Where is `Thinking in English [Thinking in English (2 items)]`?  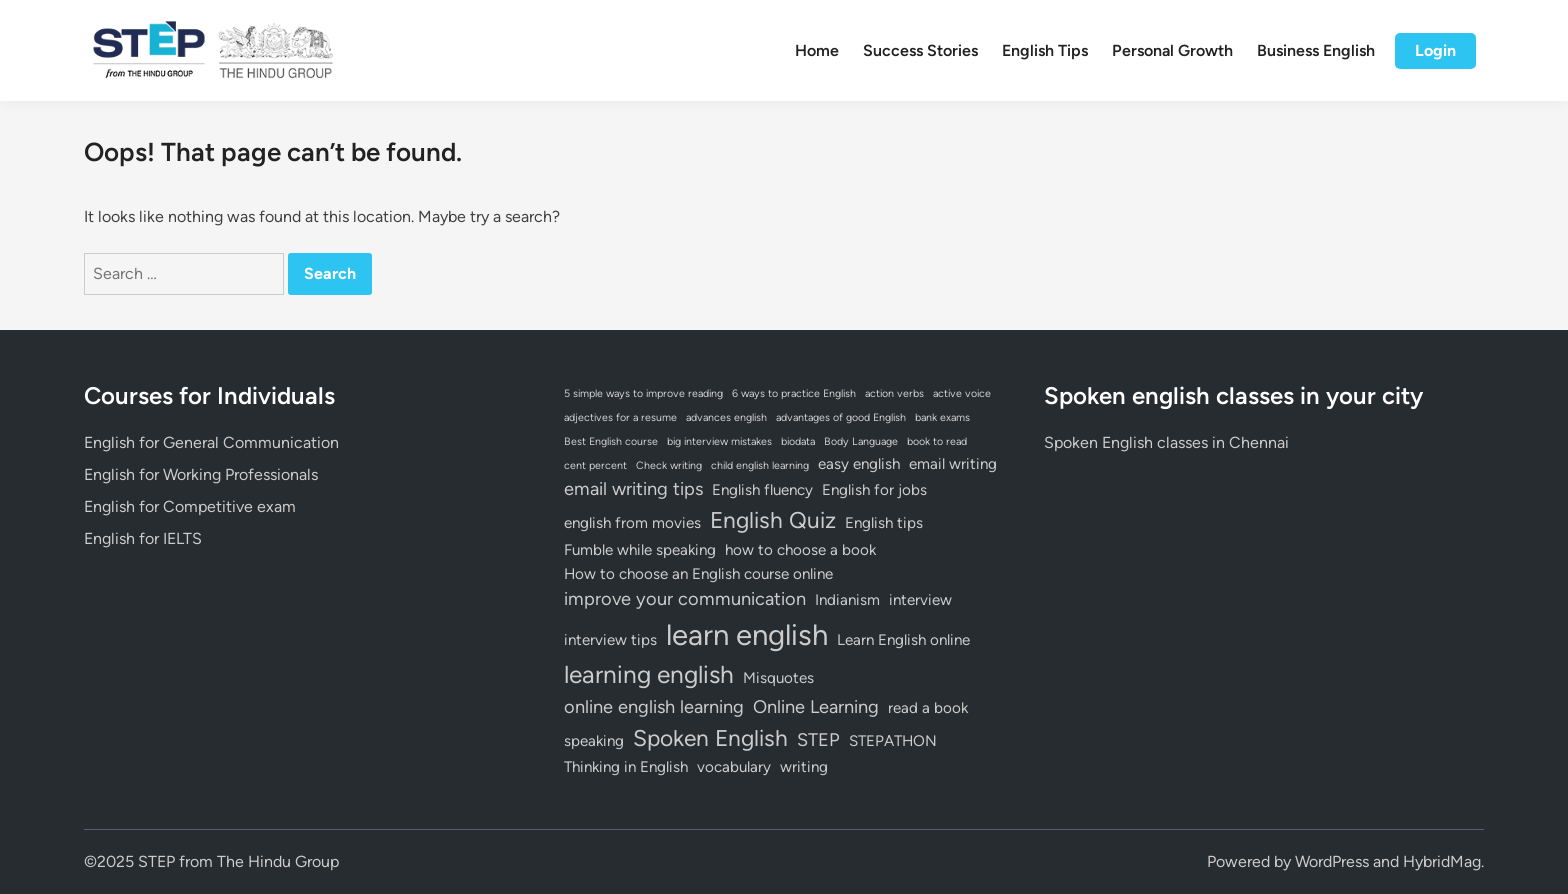
Thinking in English [Thinking in English (2 items)] is located at coordinates (626, 767).